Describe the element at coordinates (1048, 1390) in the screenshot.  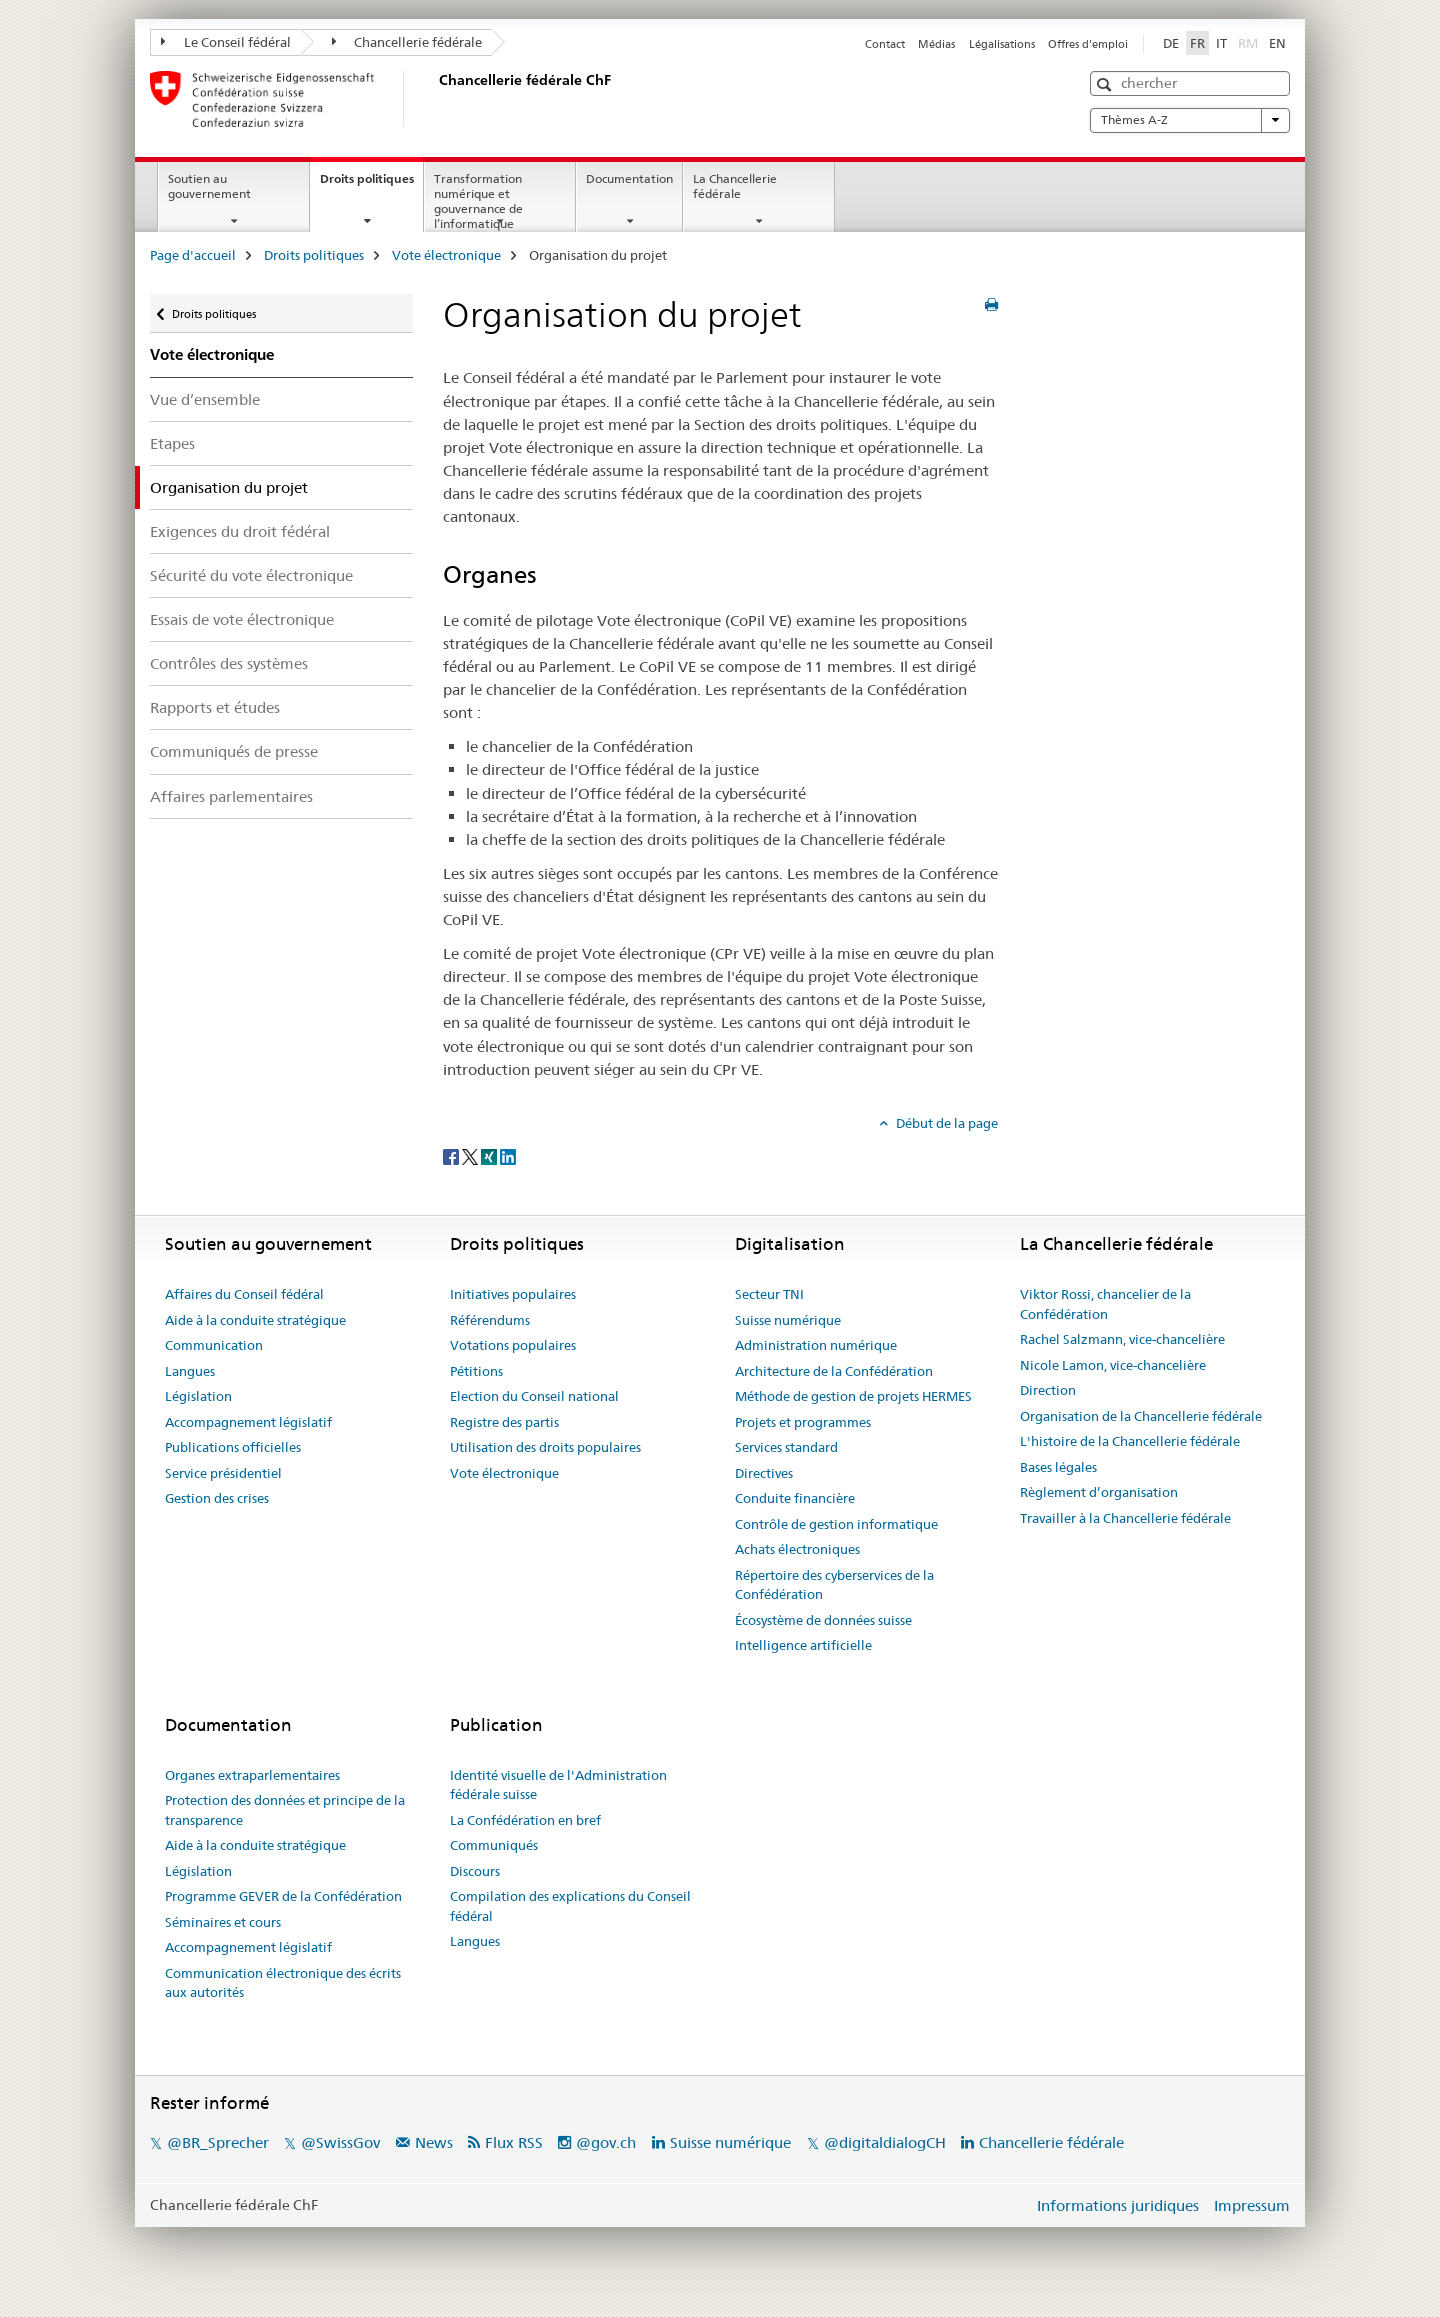
I see `Direction` at that location.